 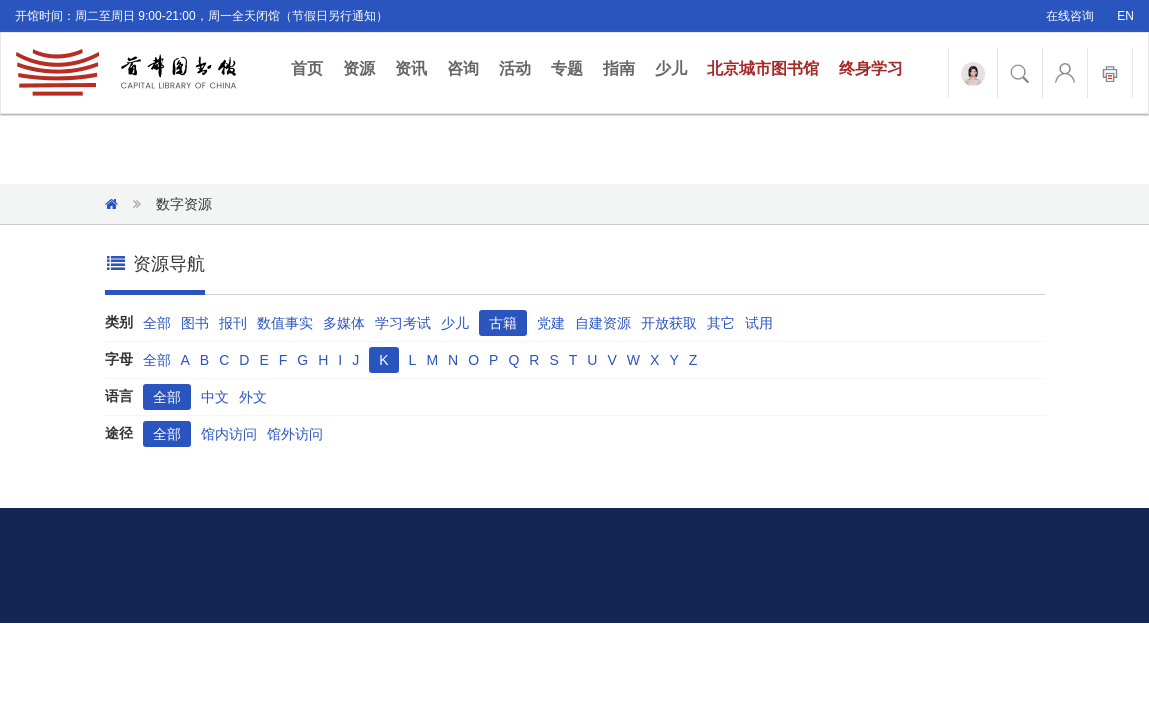 I want to click on 其它, so click(x=721, y=323).